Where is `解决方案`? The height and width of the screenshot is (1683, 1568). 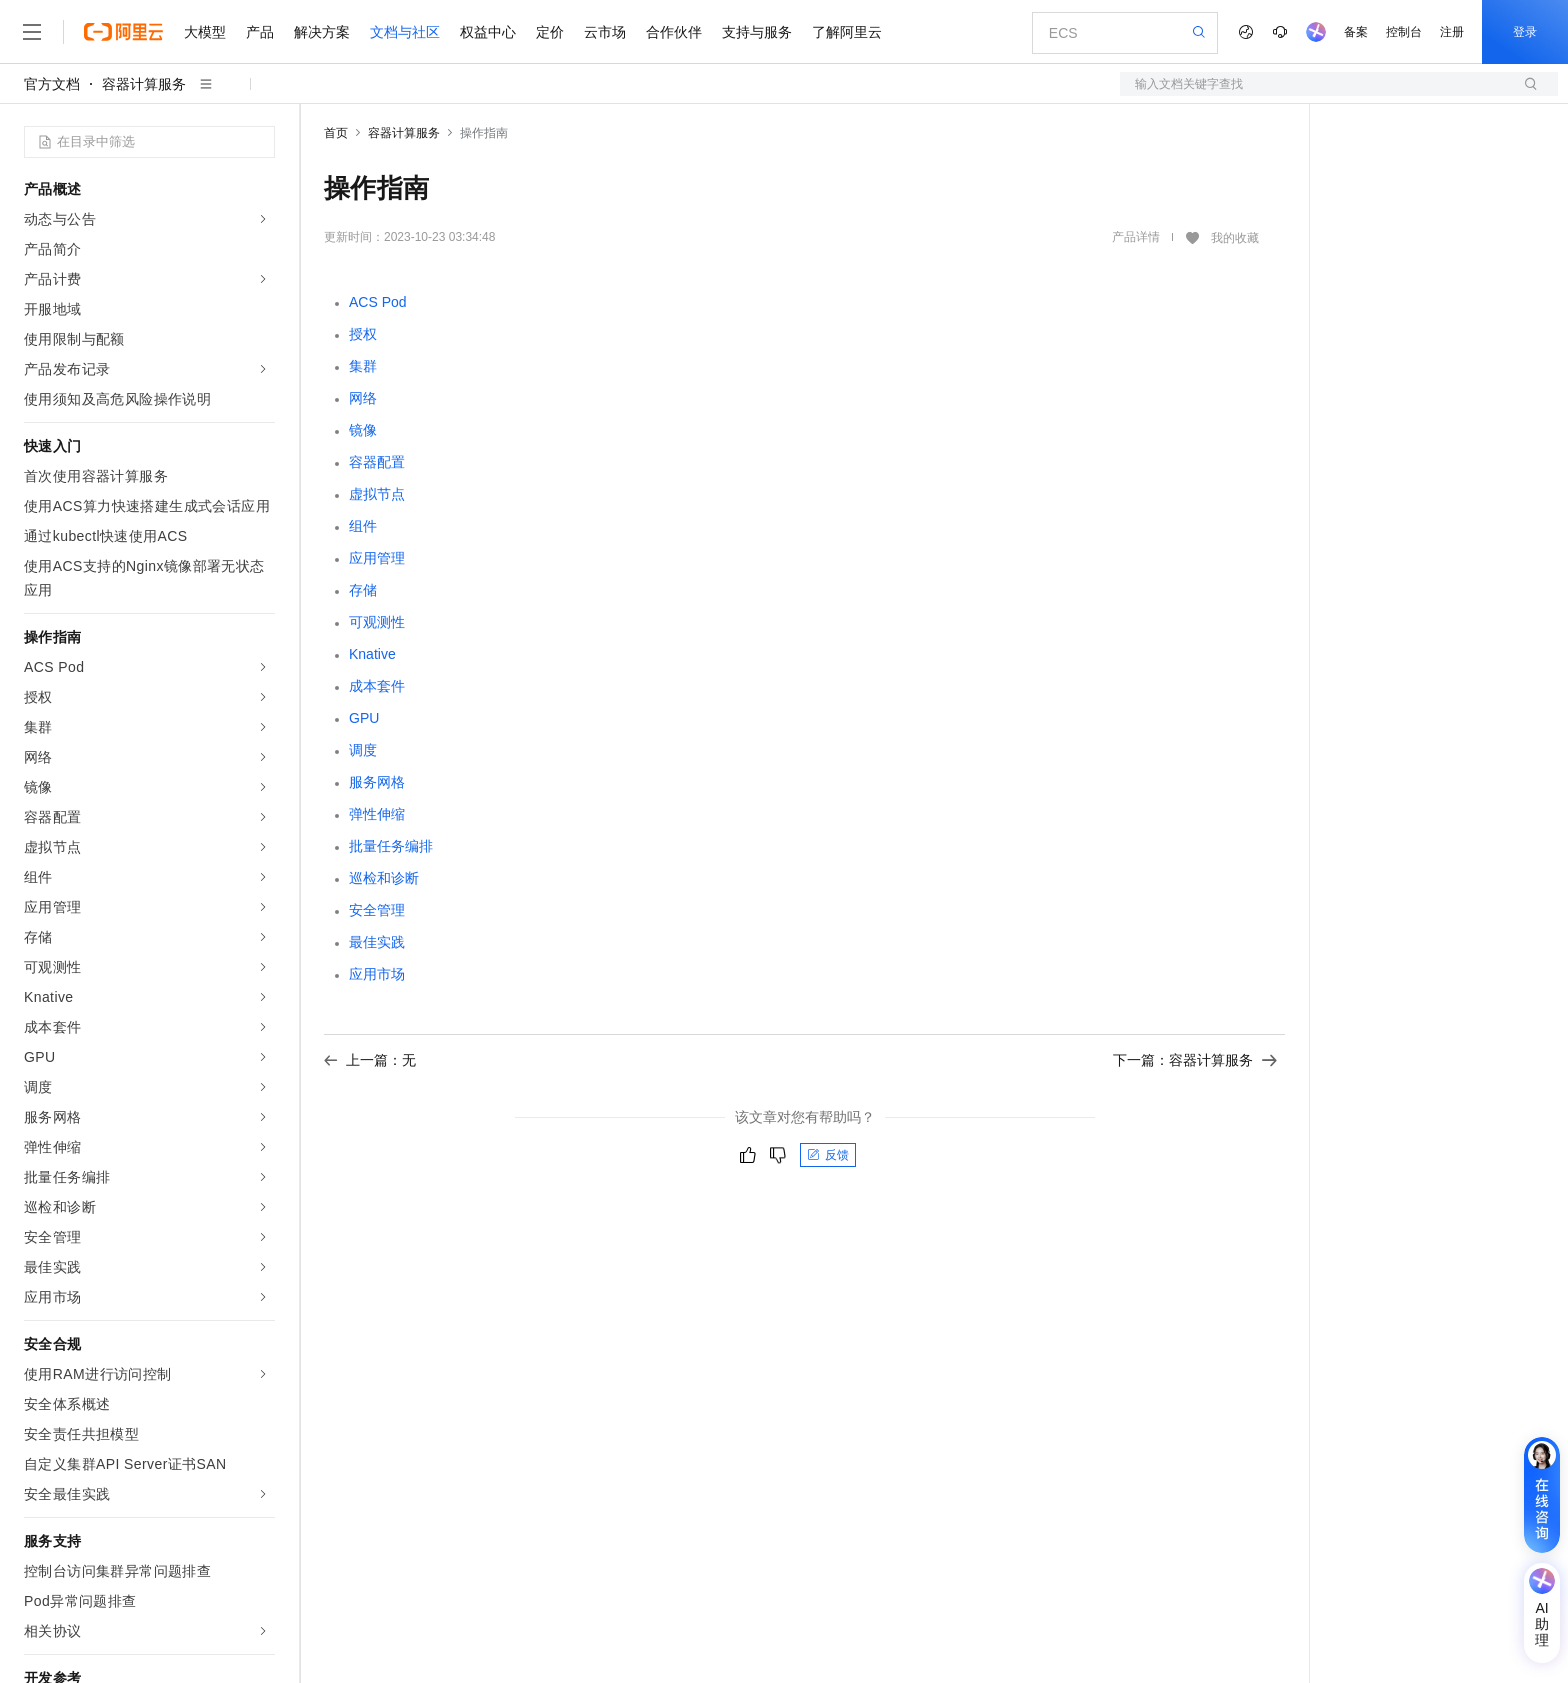 解决方案 is located at coordinates (322, 32).